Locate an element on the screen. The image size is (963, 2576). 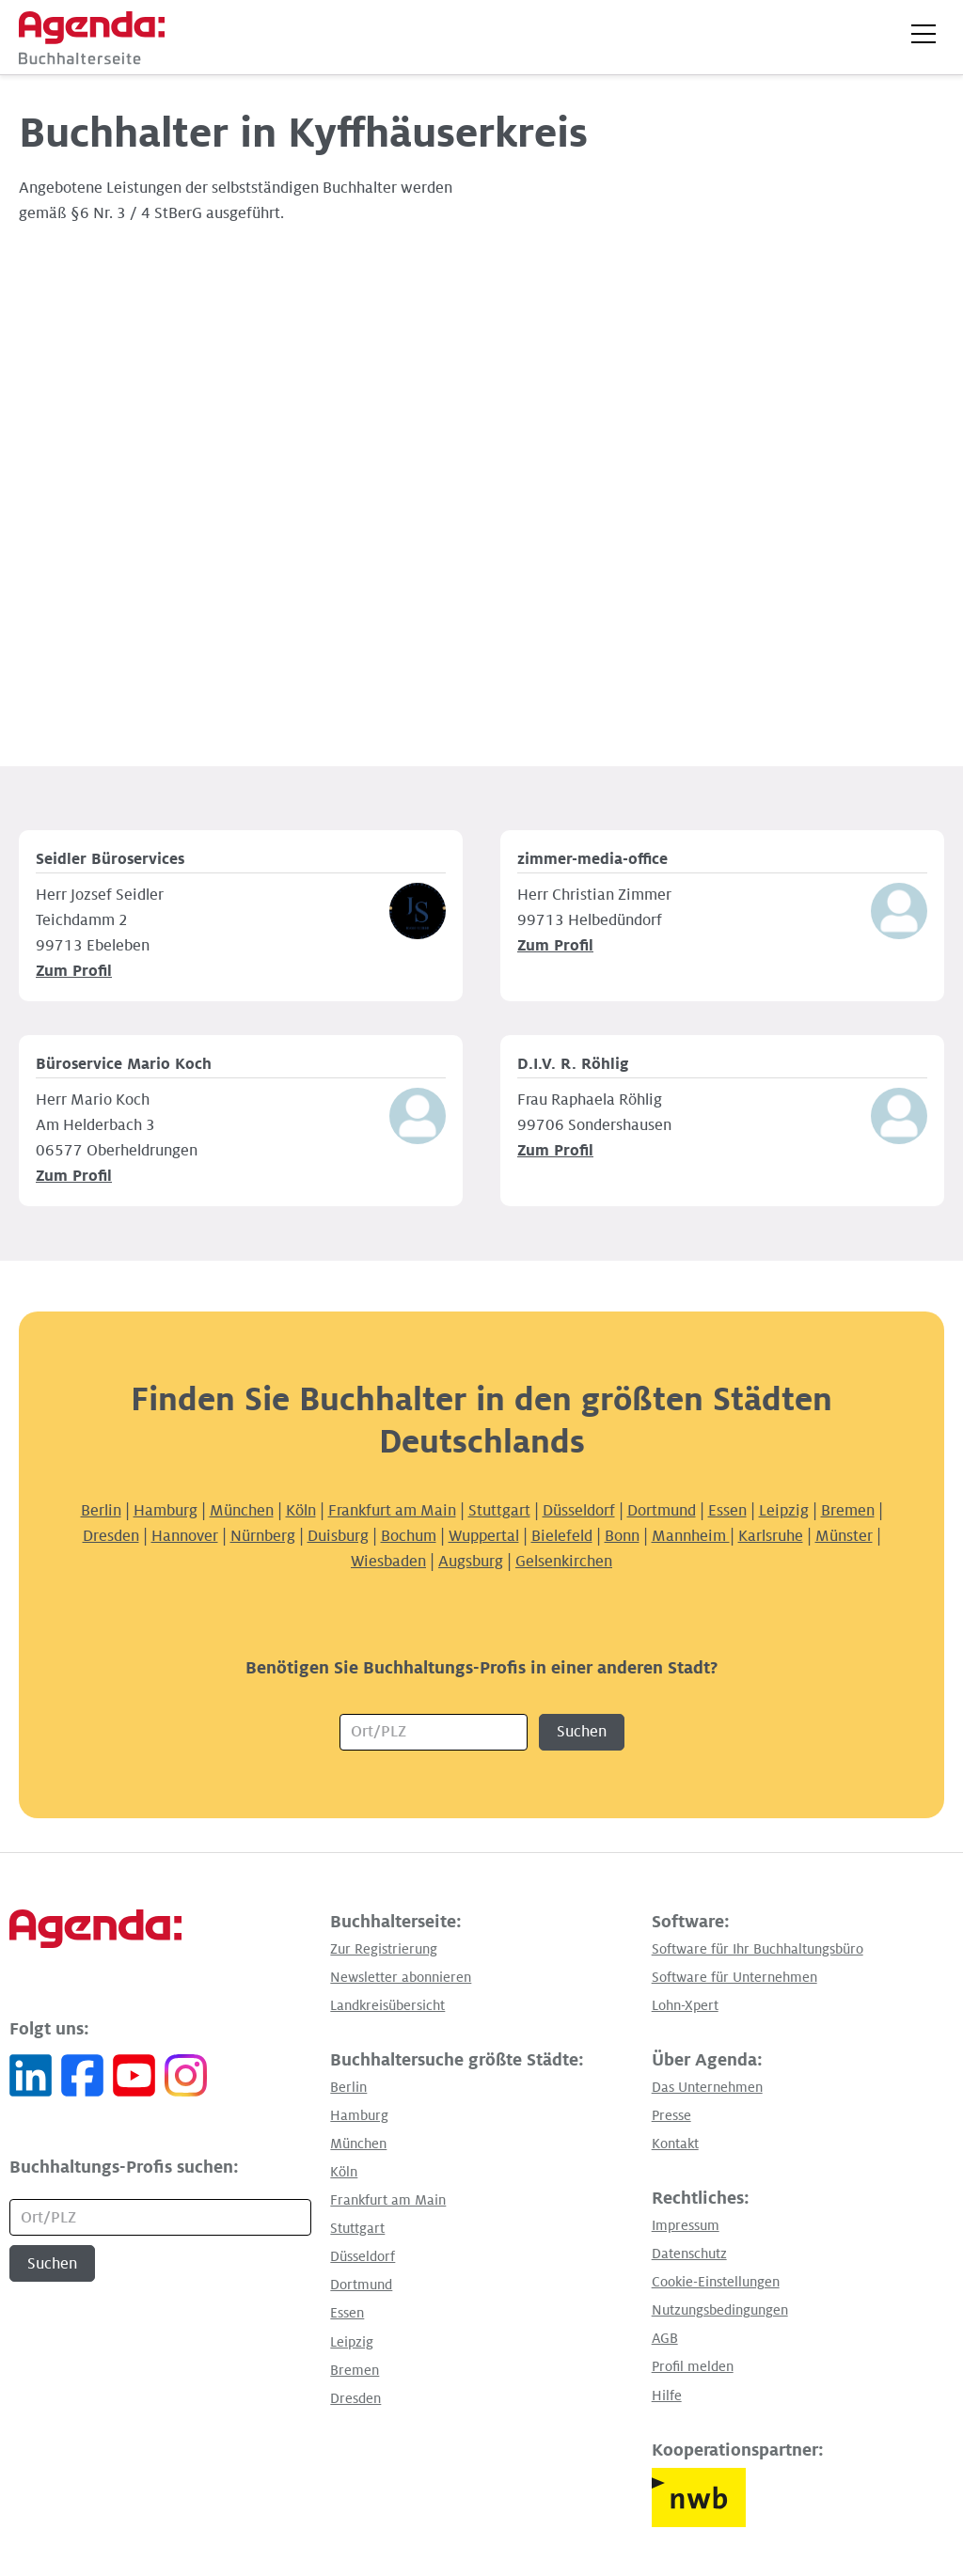
Hannover is located at coordinates (184, 1536).